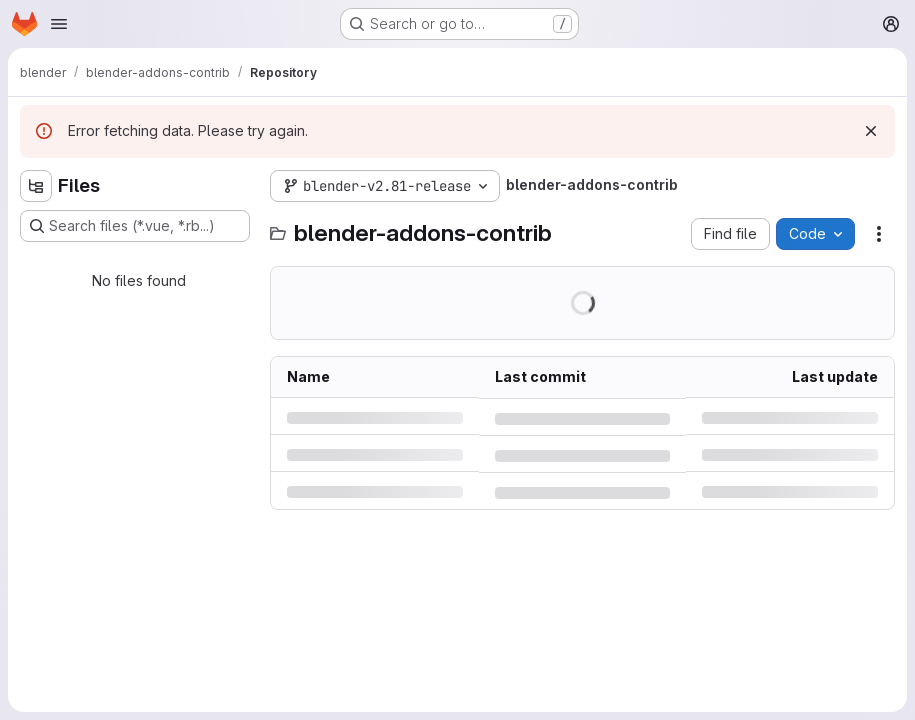 The width and height of the screenshot is (915, 720). Describe the element at coordinates (59, 24) in the screenshot. I see `[Open navigation menu]` at that location.